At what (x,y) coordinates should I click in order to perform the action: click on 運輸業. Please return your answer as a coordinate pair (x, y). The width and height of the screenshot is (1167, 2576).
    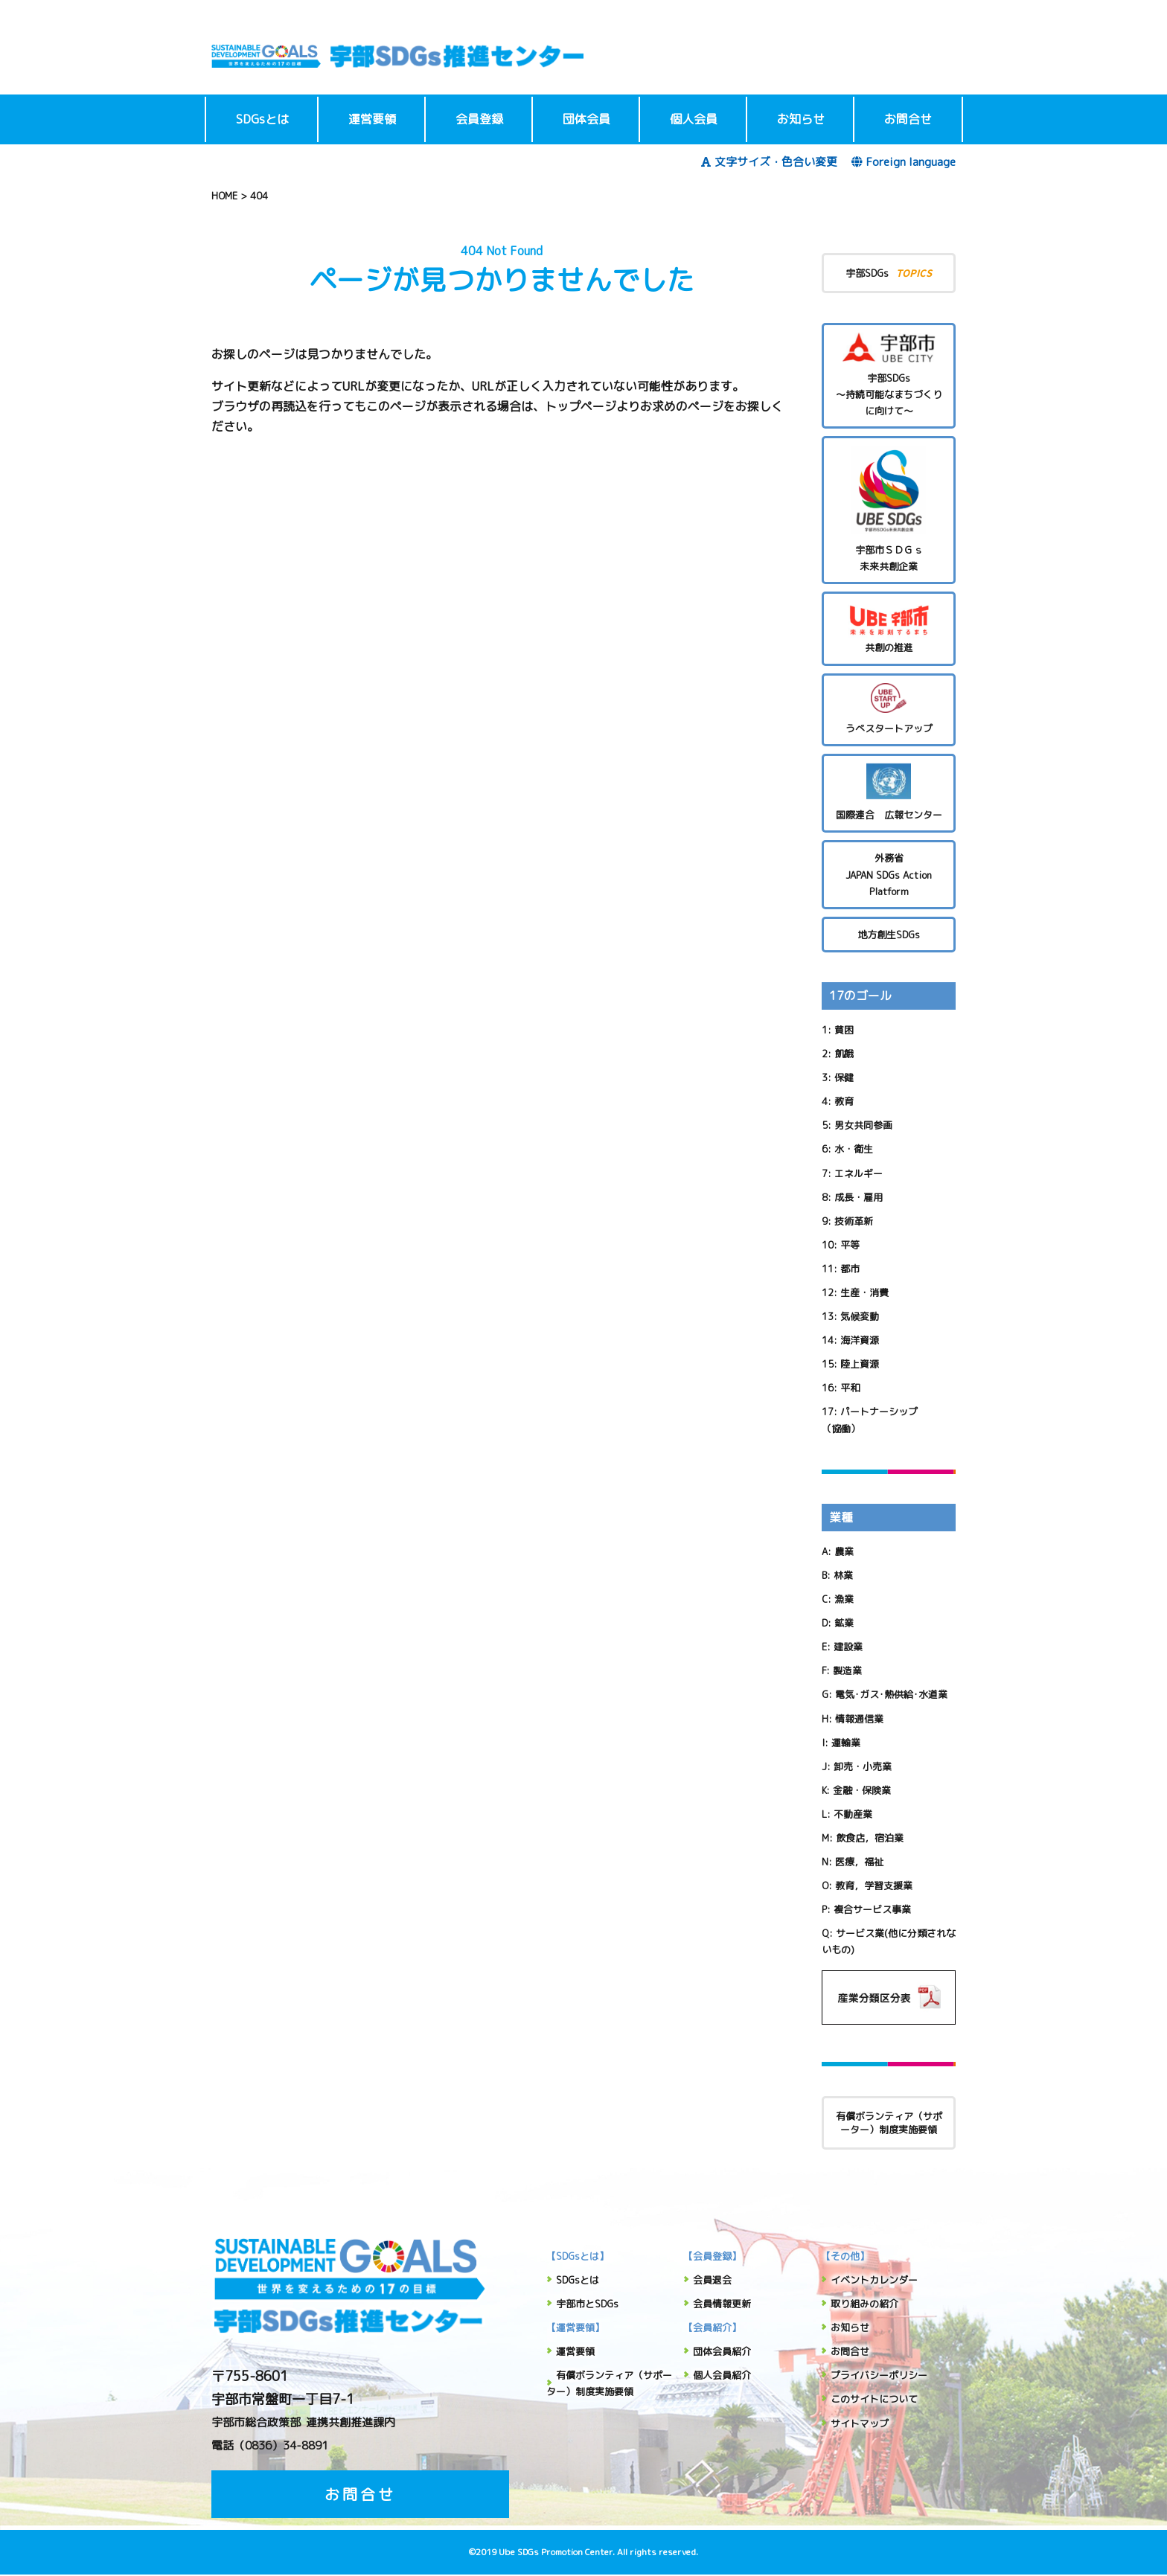
    Looking at the image, I should click on (845, 1742).